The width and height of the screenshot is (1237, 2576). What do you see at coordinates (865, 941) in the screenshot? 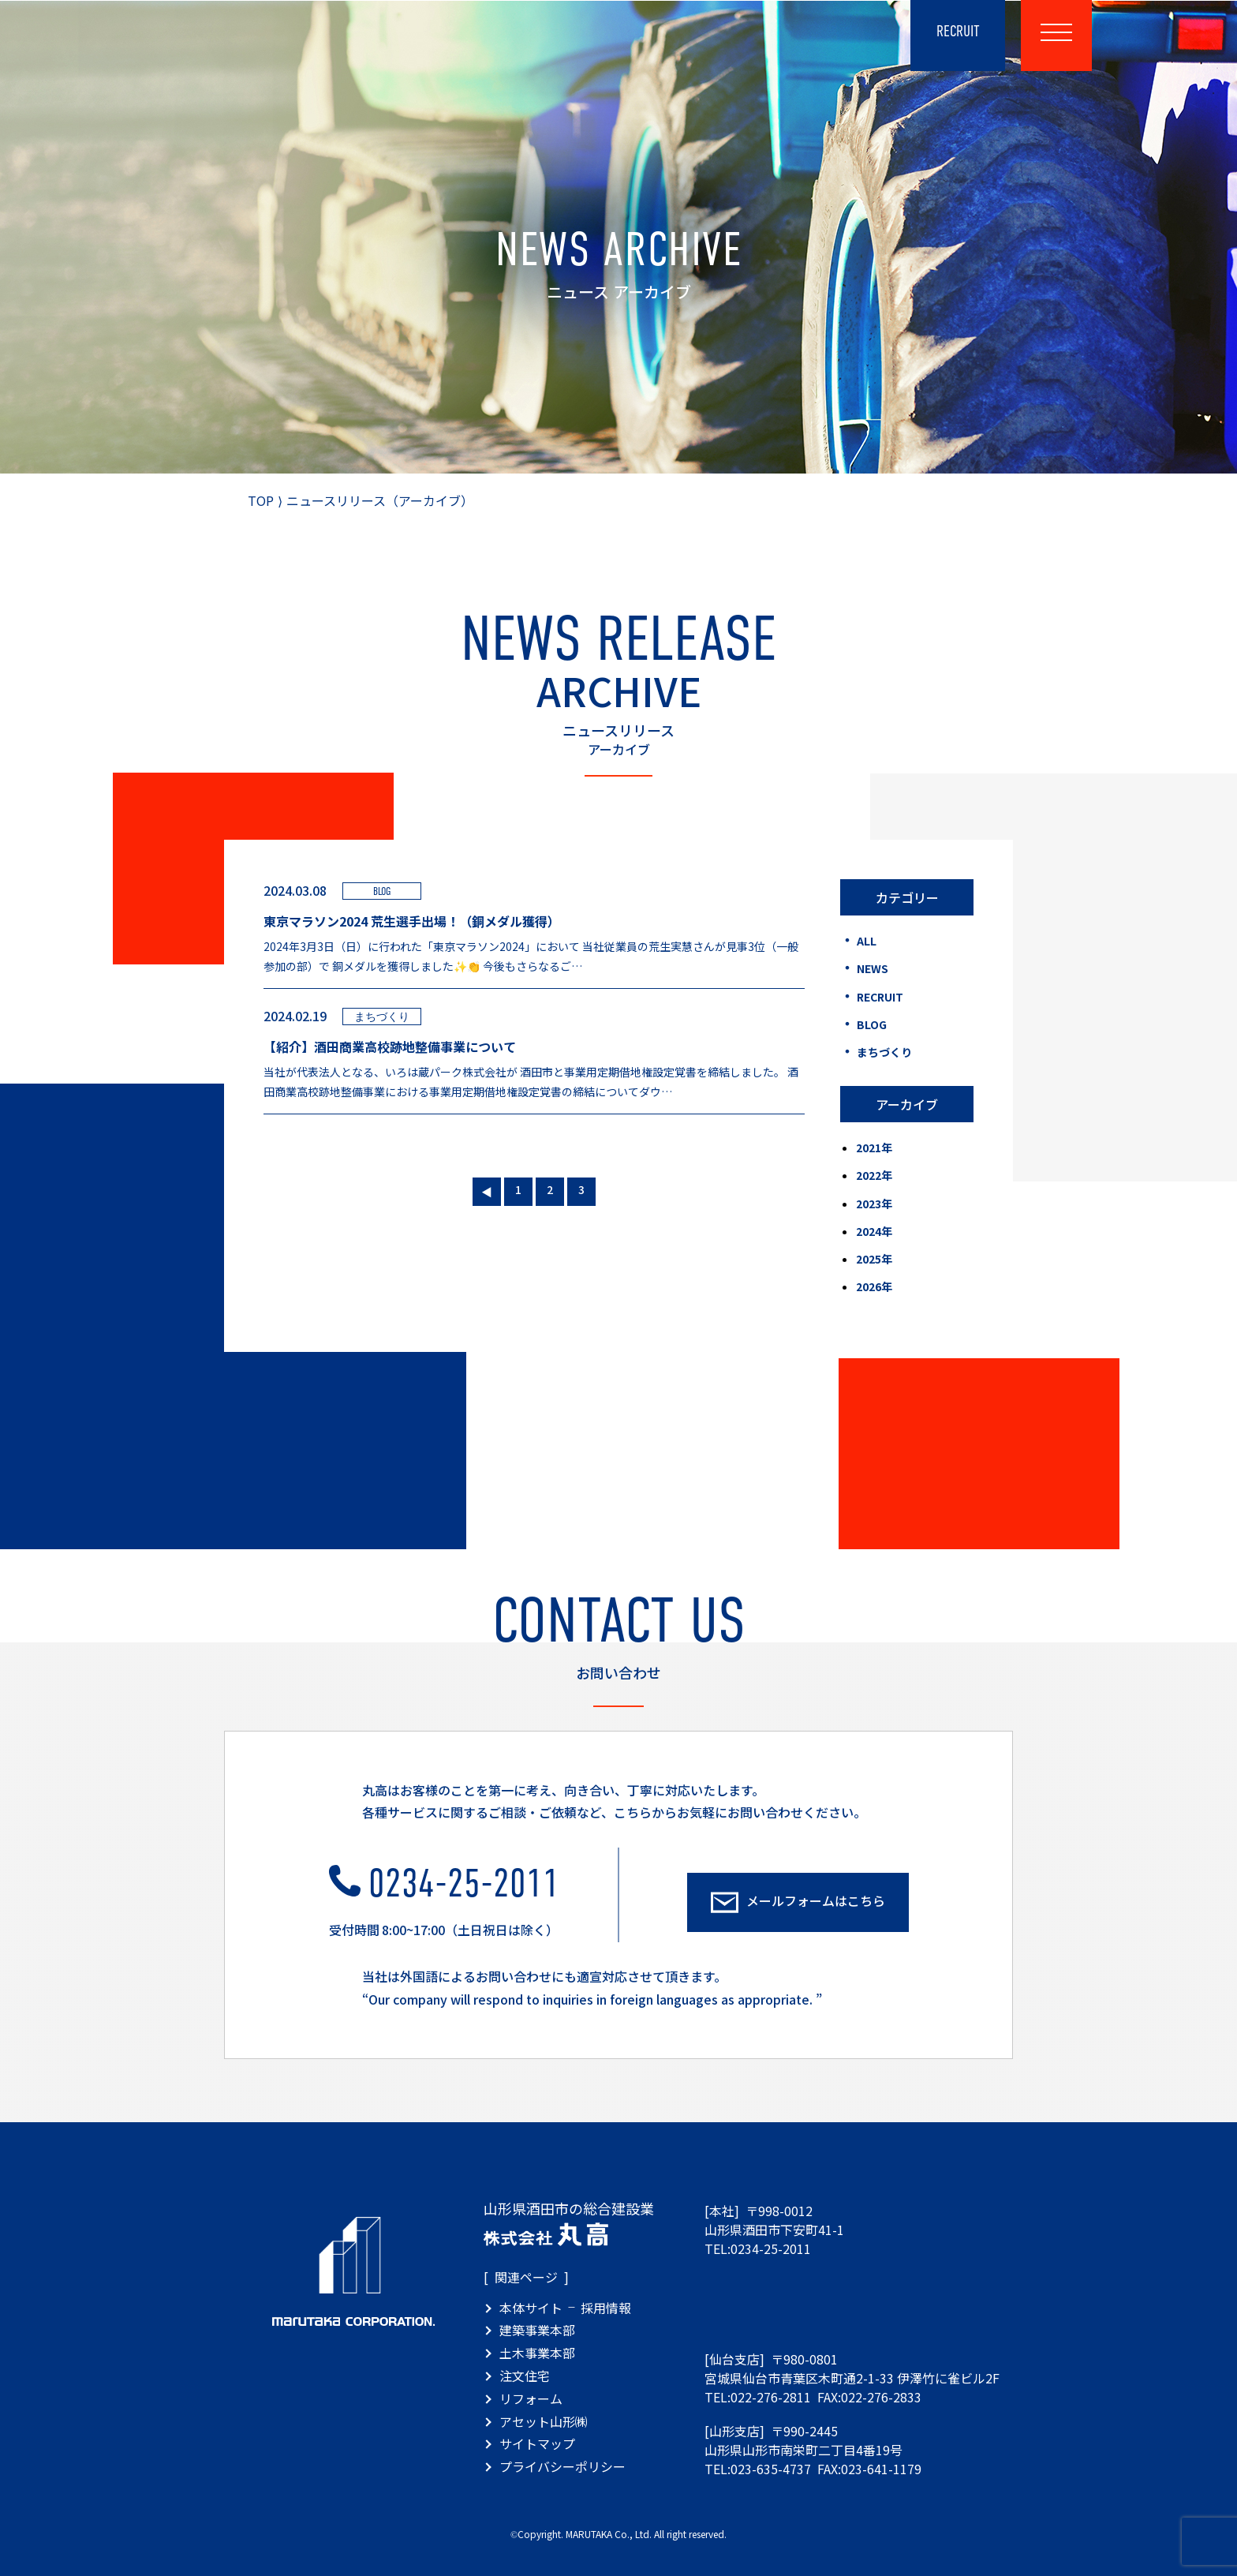
I see `ALL` at bounding box center [865, 941].